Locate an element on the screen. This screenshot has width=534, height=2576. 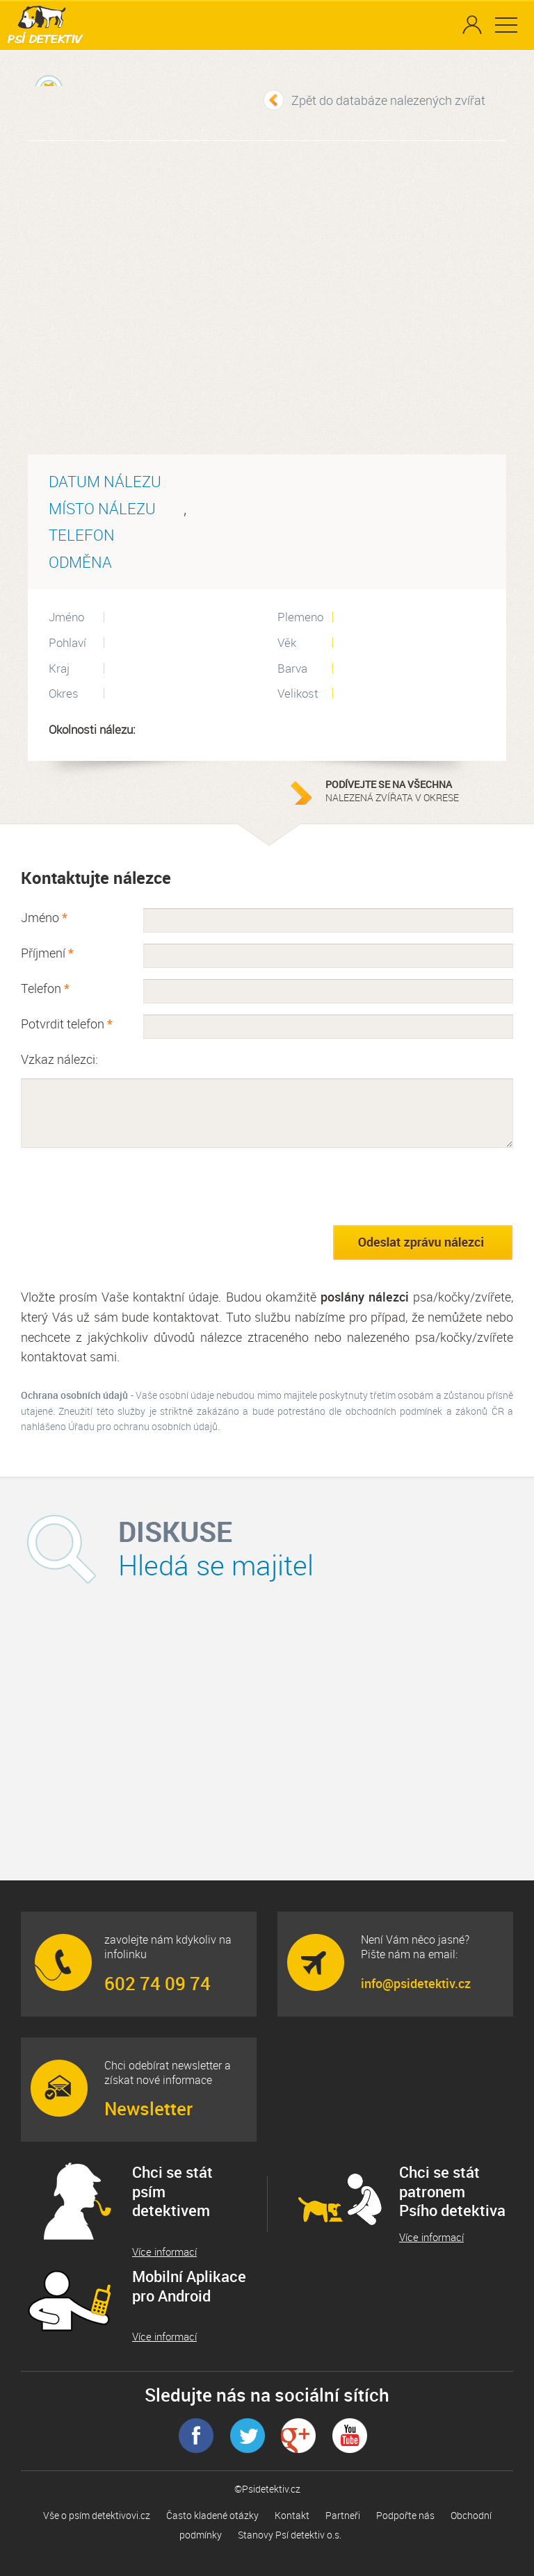
Příjmení is located at coordinates (47, 952).